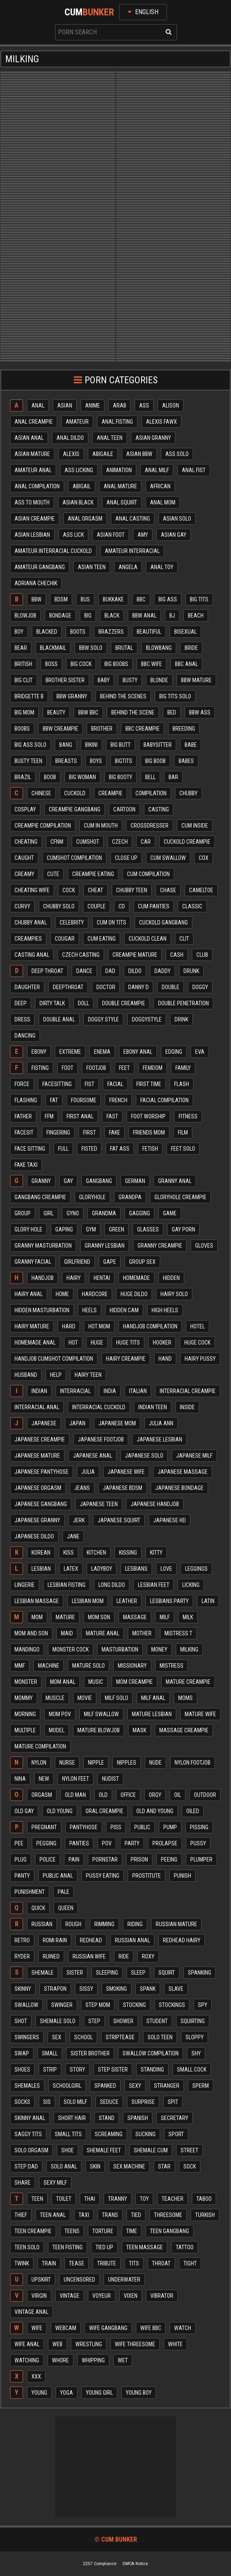 The width and height of the screenshot is (231, 2576). Describe the element at coordinates (117, 2199) in the screenshot. I see `Tranny` at that location.